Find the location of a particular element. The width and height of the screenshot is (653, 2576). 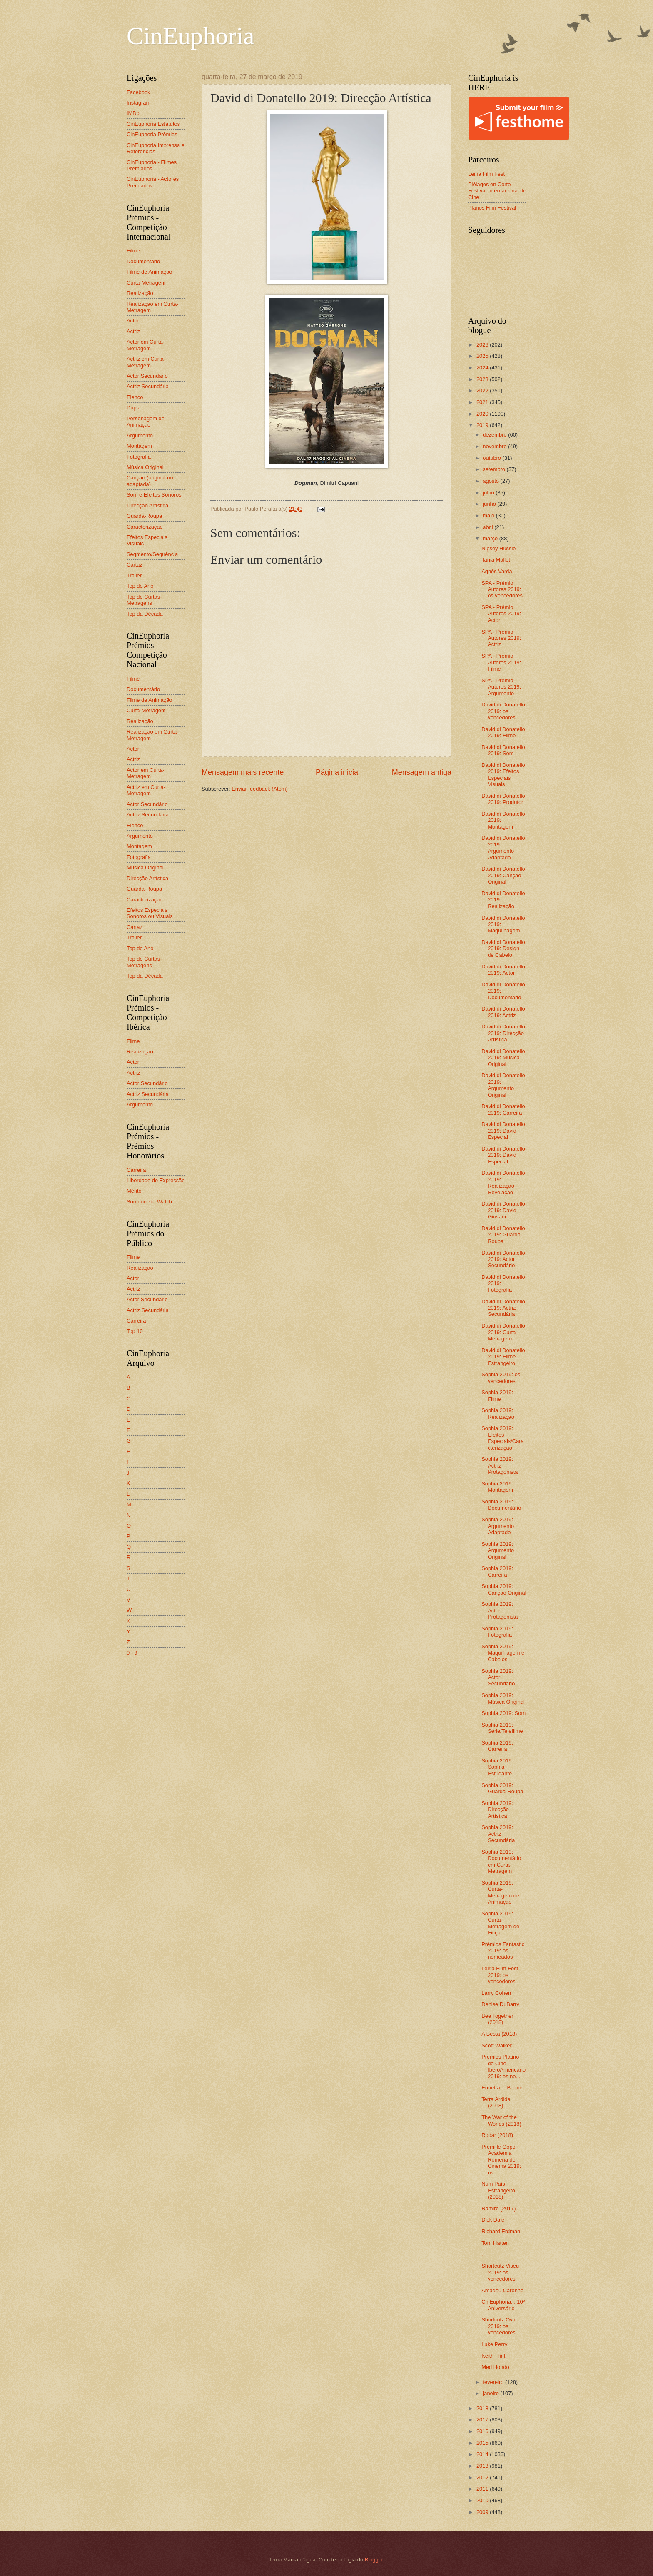

David di Donatello 2019: Design de Cabelo is located at coordinates (503, 948).